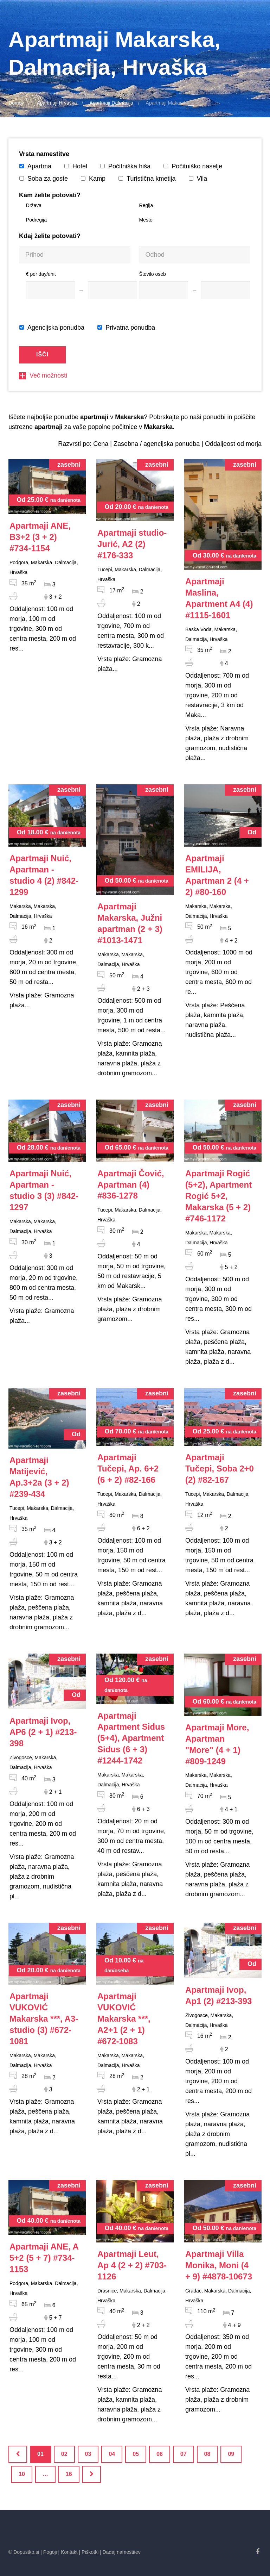 The height and width of the screenshot is (2576, 270). I want to click on #4878-10673, so click(218, 2265).